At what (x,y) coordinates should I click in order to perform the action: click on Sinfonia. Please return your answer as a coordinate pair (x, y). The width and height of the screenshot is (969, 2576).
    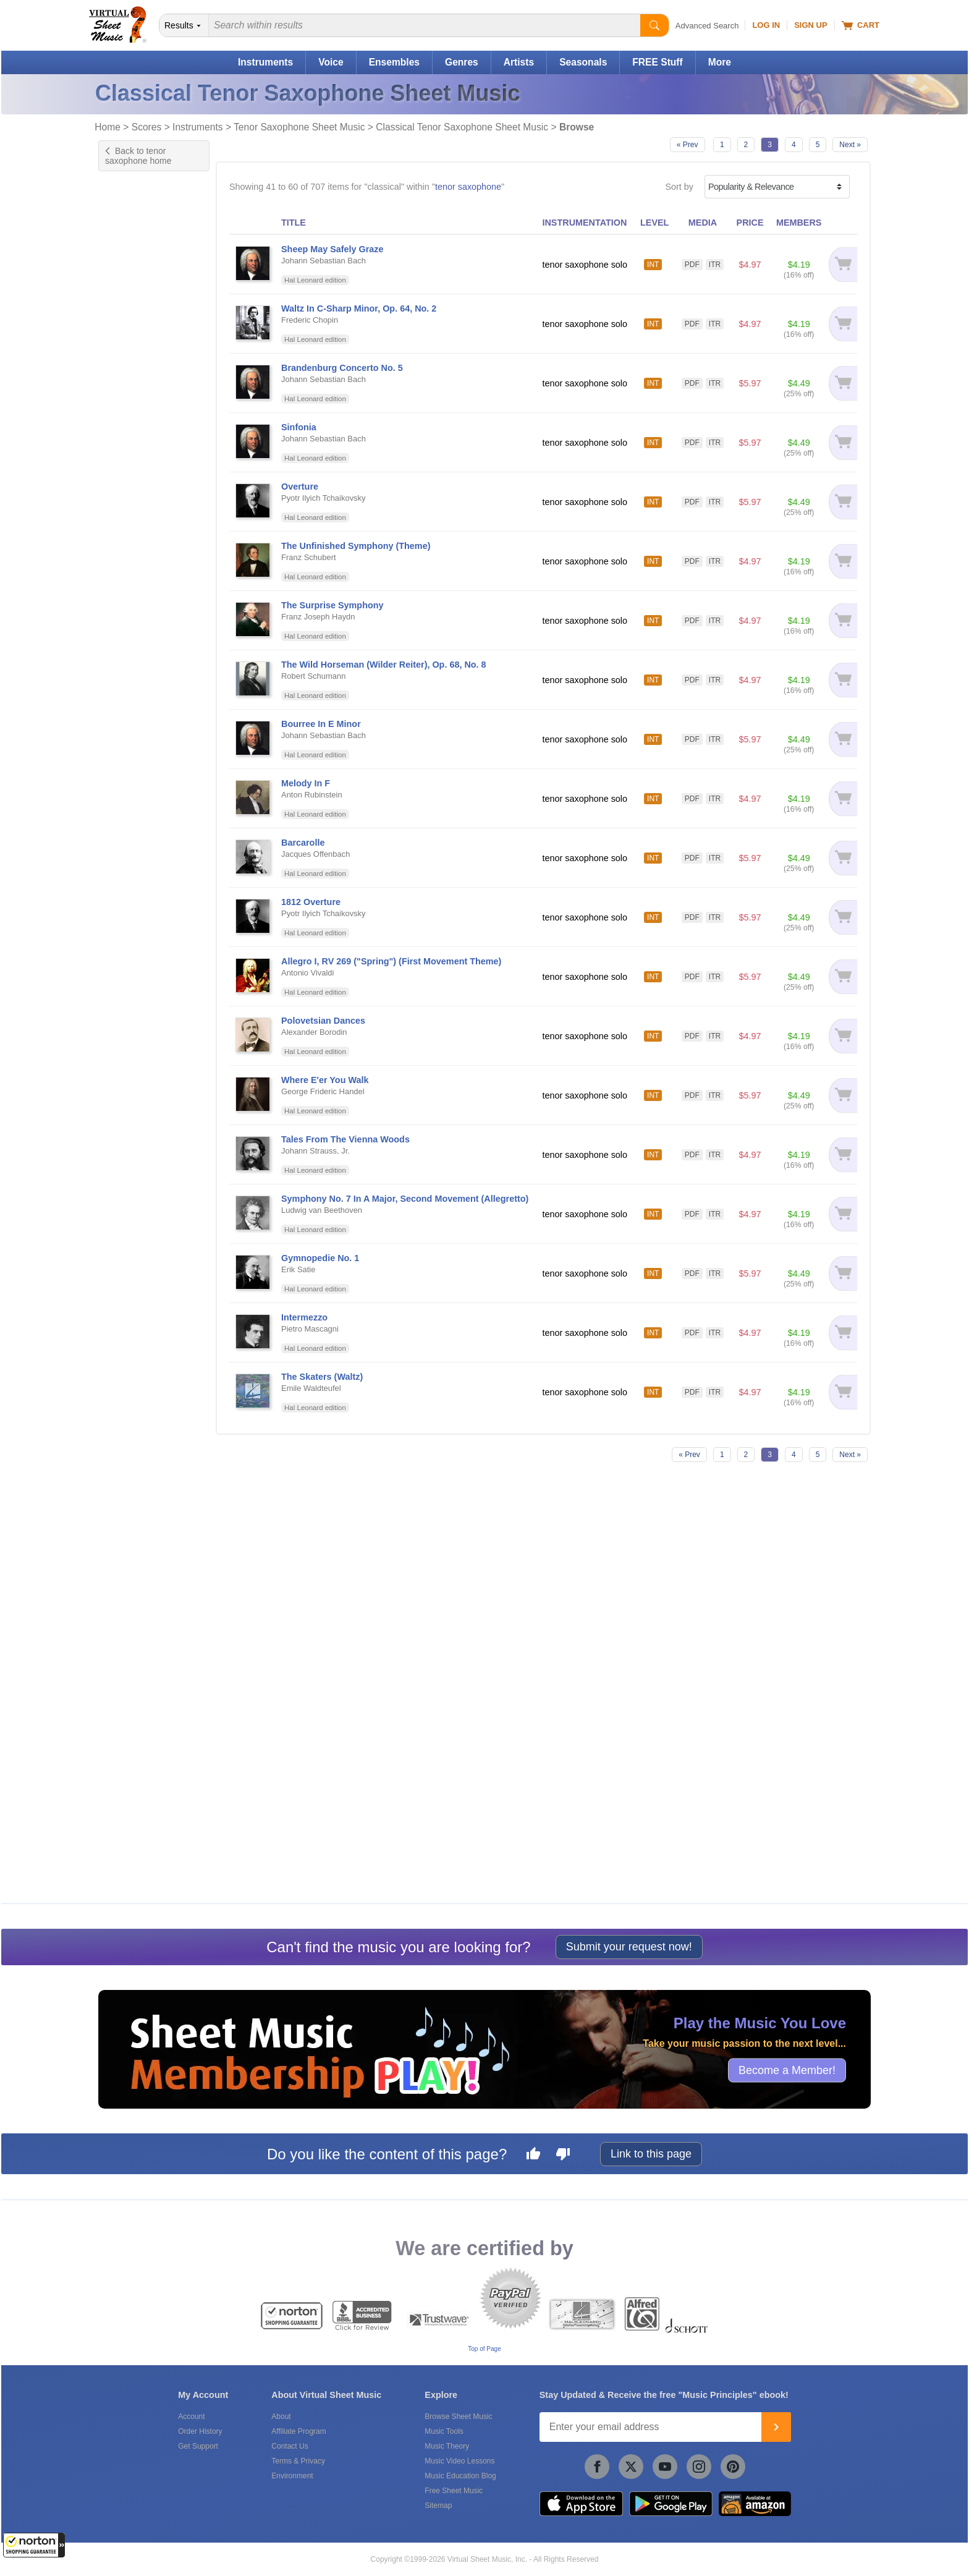
    Looking at the image, I should click on (298, 427).